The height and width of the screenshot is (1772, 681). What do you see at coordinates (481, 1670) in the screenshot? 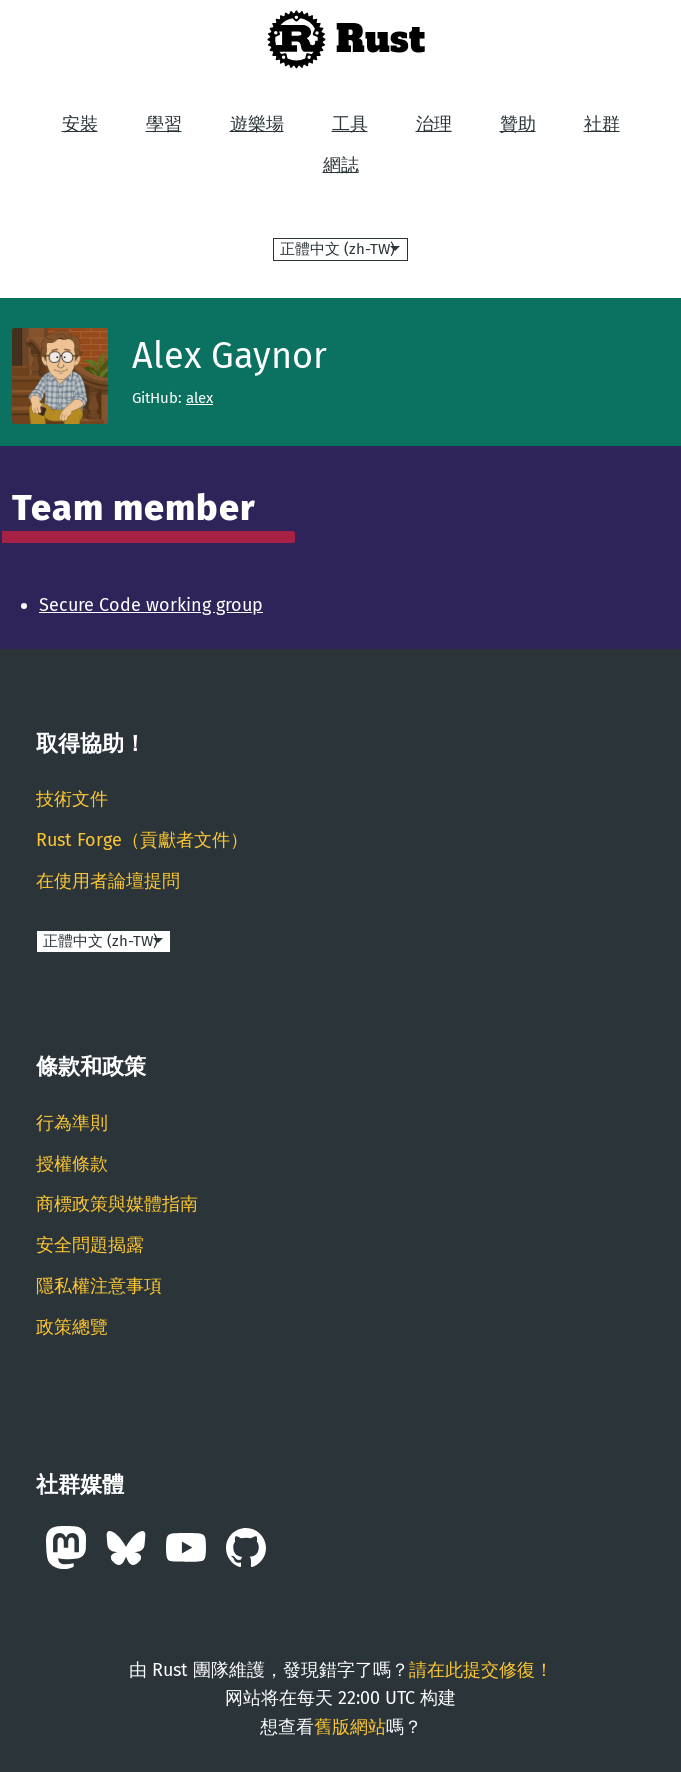
I see `請在此提交修復！` at bounding box center [481, 1670].